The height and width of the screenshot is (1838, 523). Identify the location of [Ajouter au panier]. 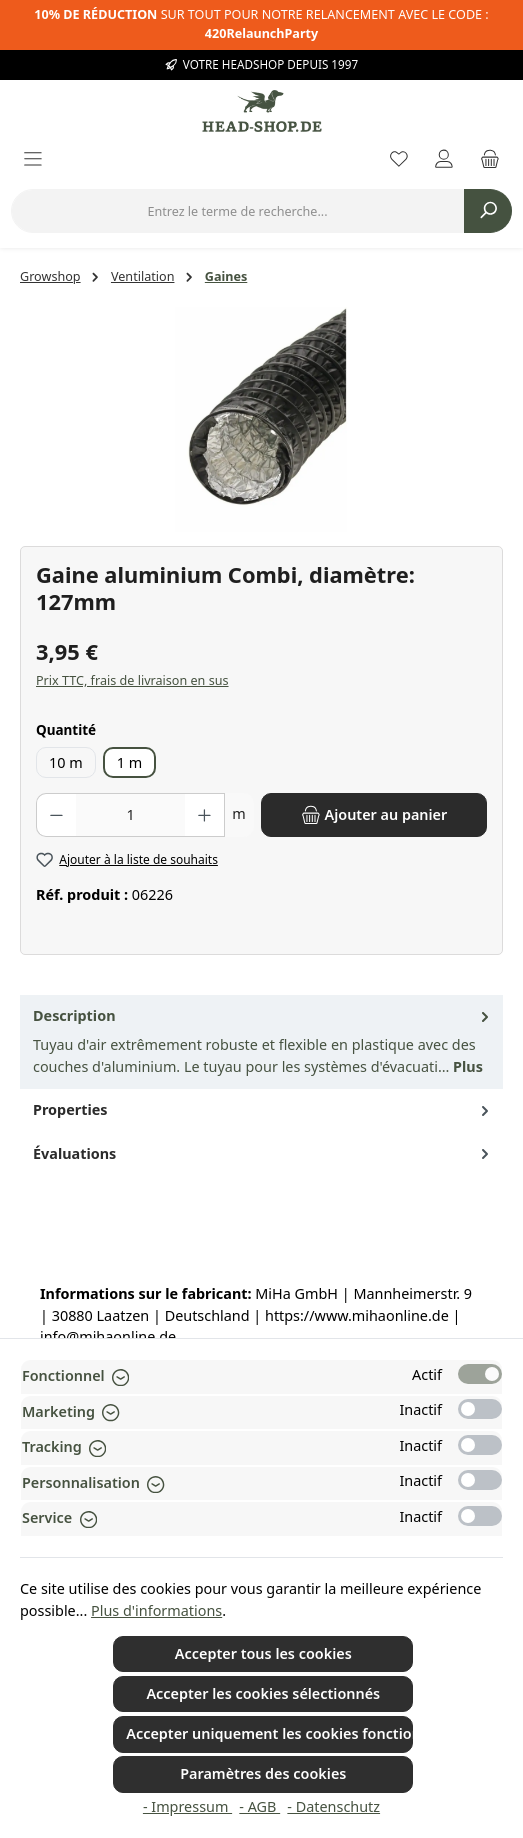
(374, 815).